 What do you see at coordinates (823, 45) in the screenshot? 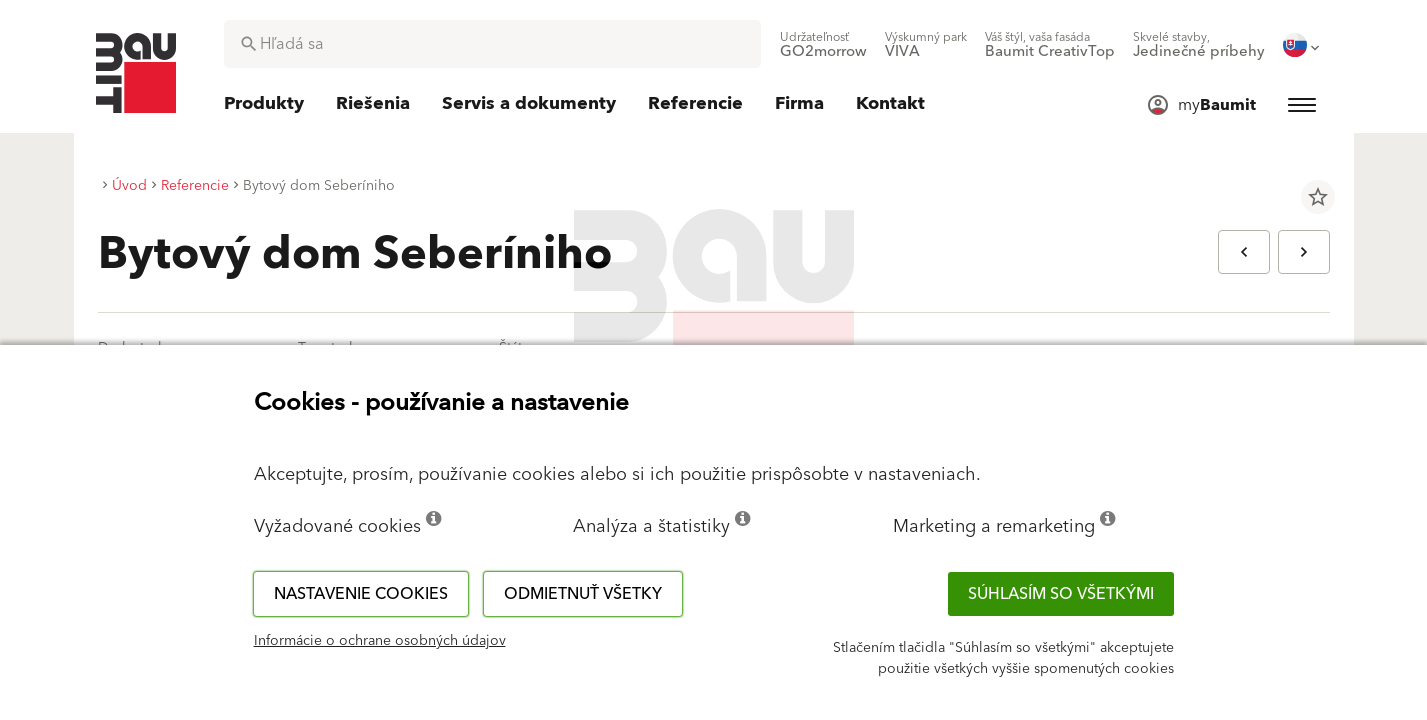
I see `[menuitem]` at bounding box center [823, 45].